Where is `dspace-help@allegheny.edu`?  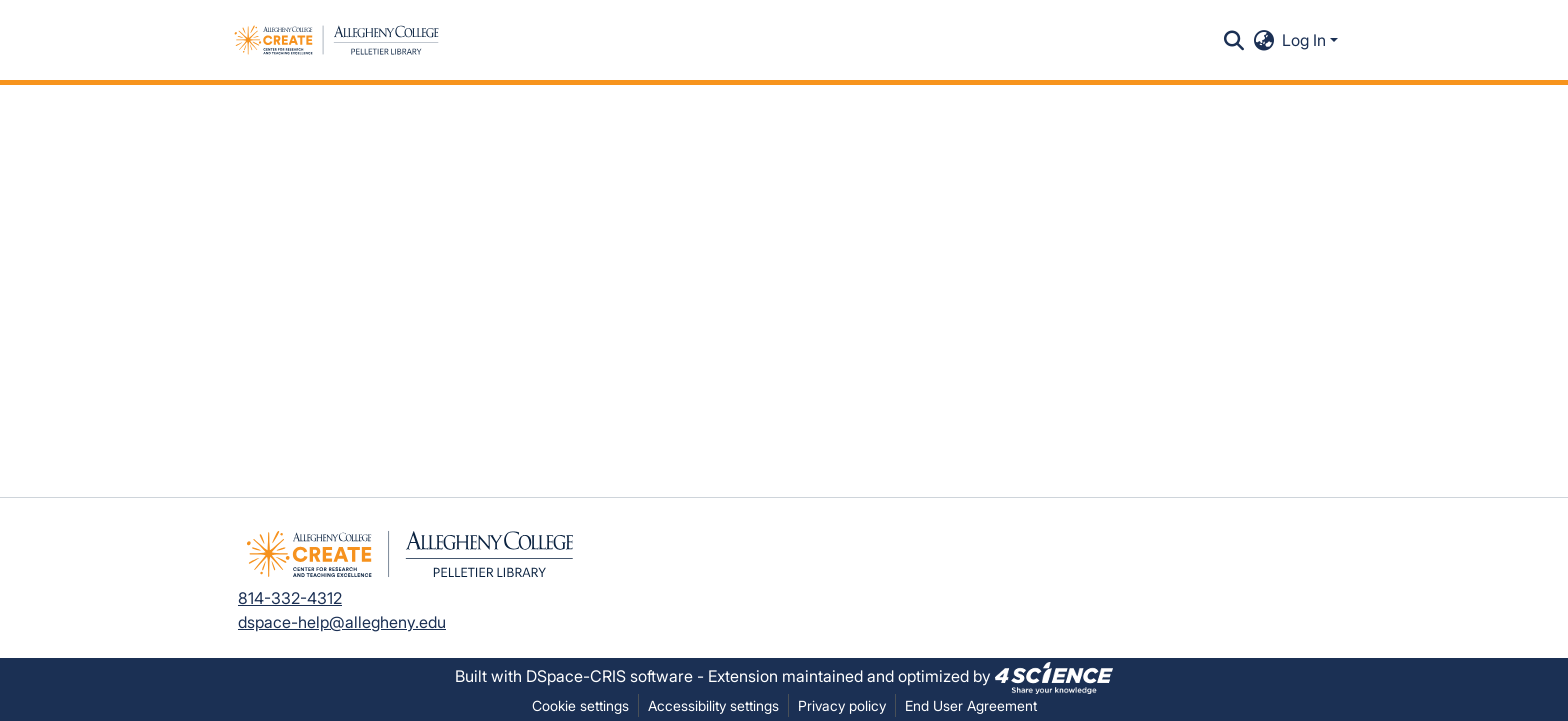
dspace-help@allegheny.edu is located at coordinates (342, 622).